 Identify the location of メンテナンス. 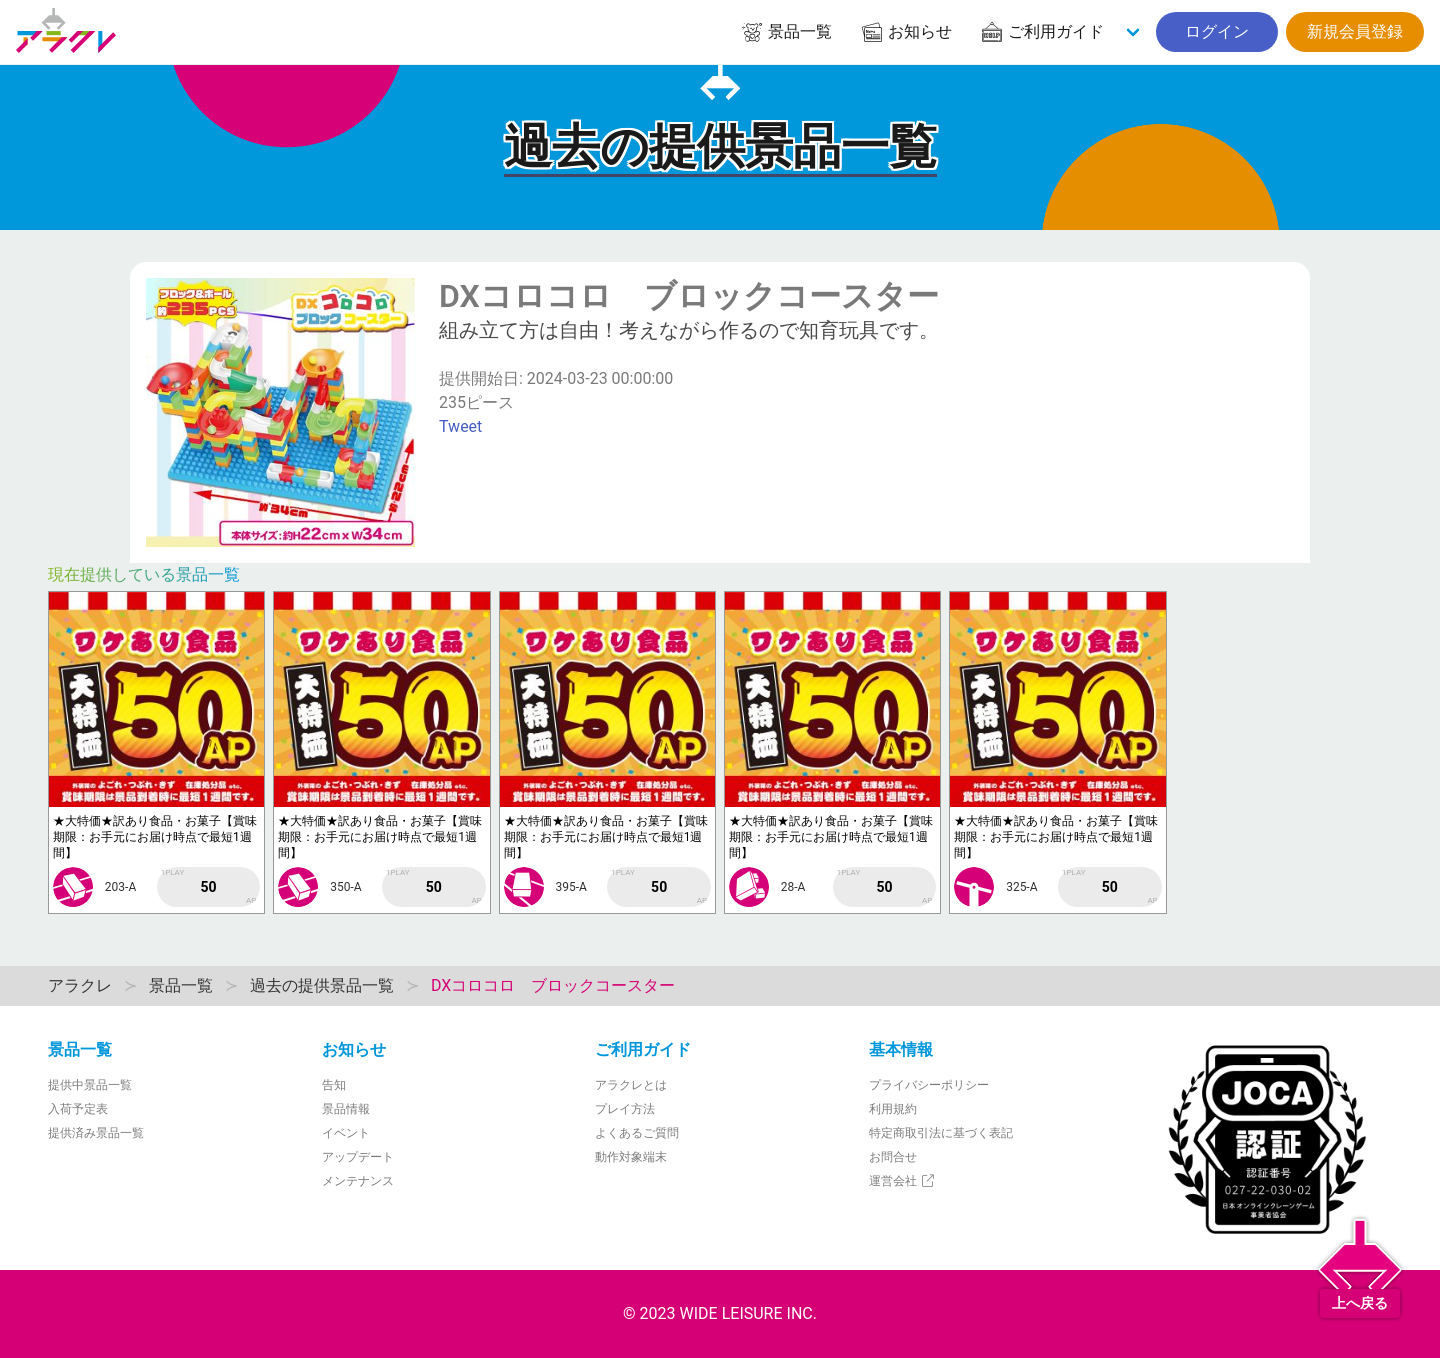
(358, 1181).